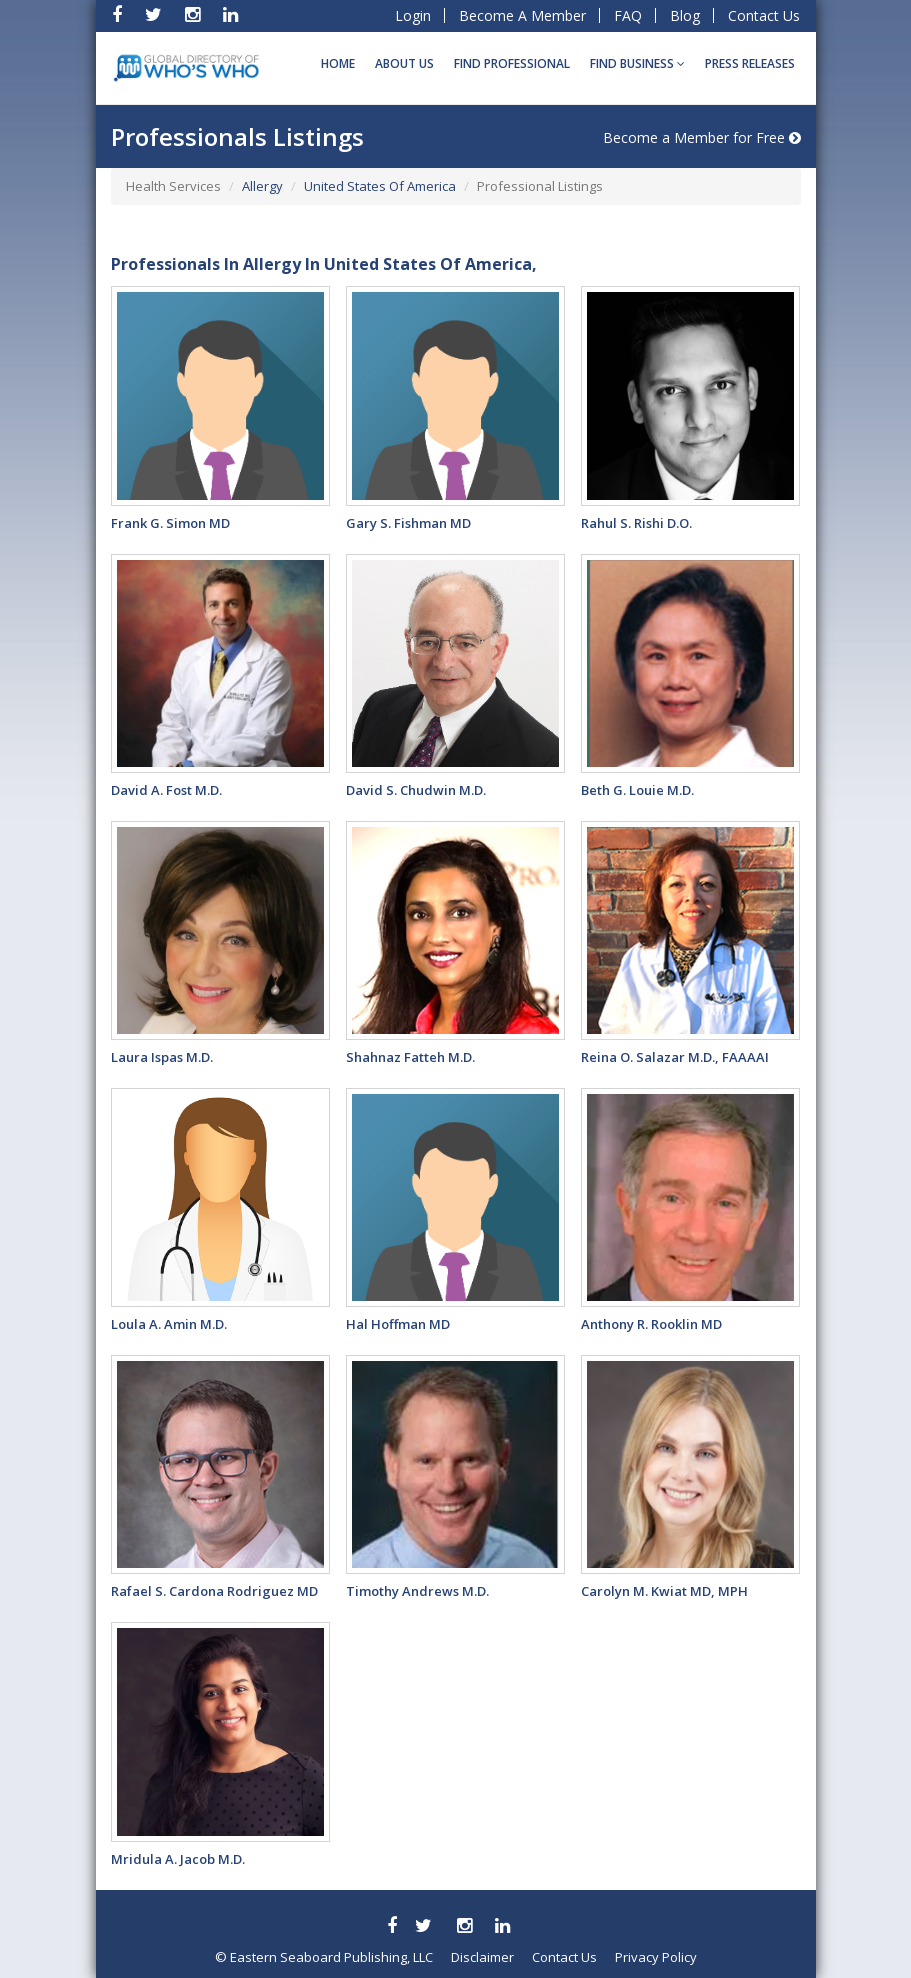 The image size is (911, 1978). I want to click on FAQ, so click(628, 15).